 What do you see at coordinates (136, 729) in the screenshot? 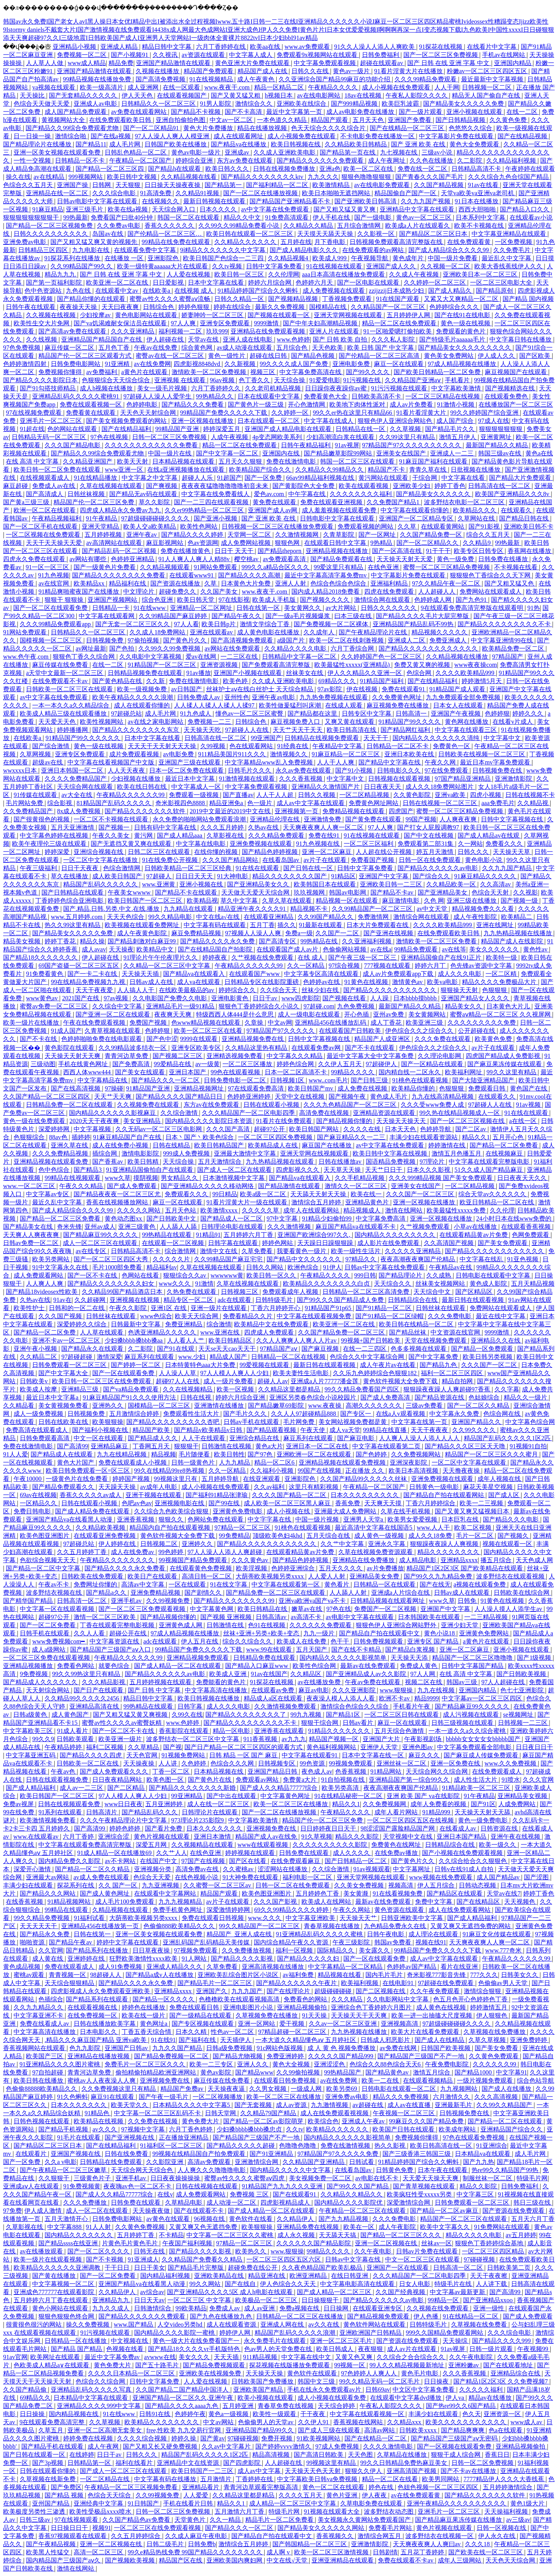
I see `国产精品久久久久久久久久东京` at bounding box center [136, 729].